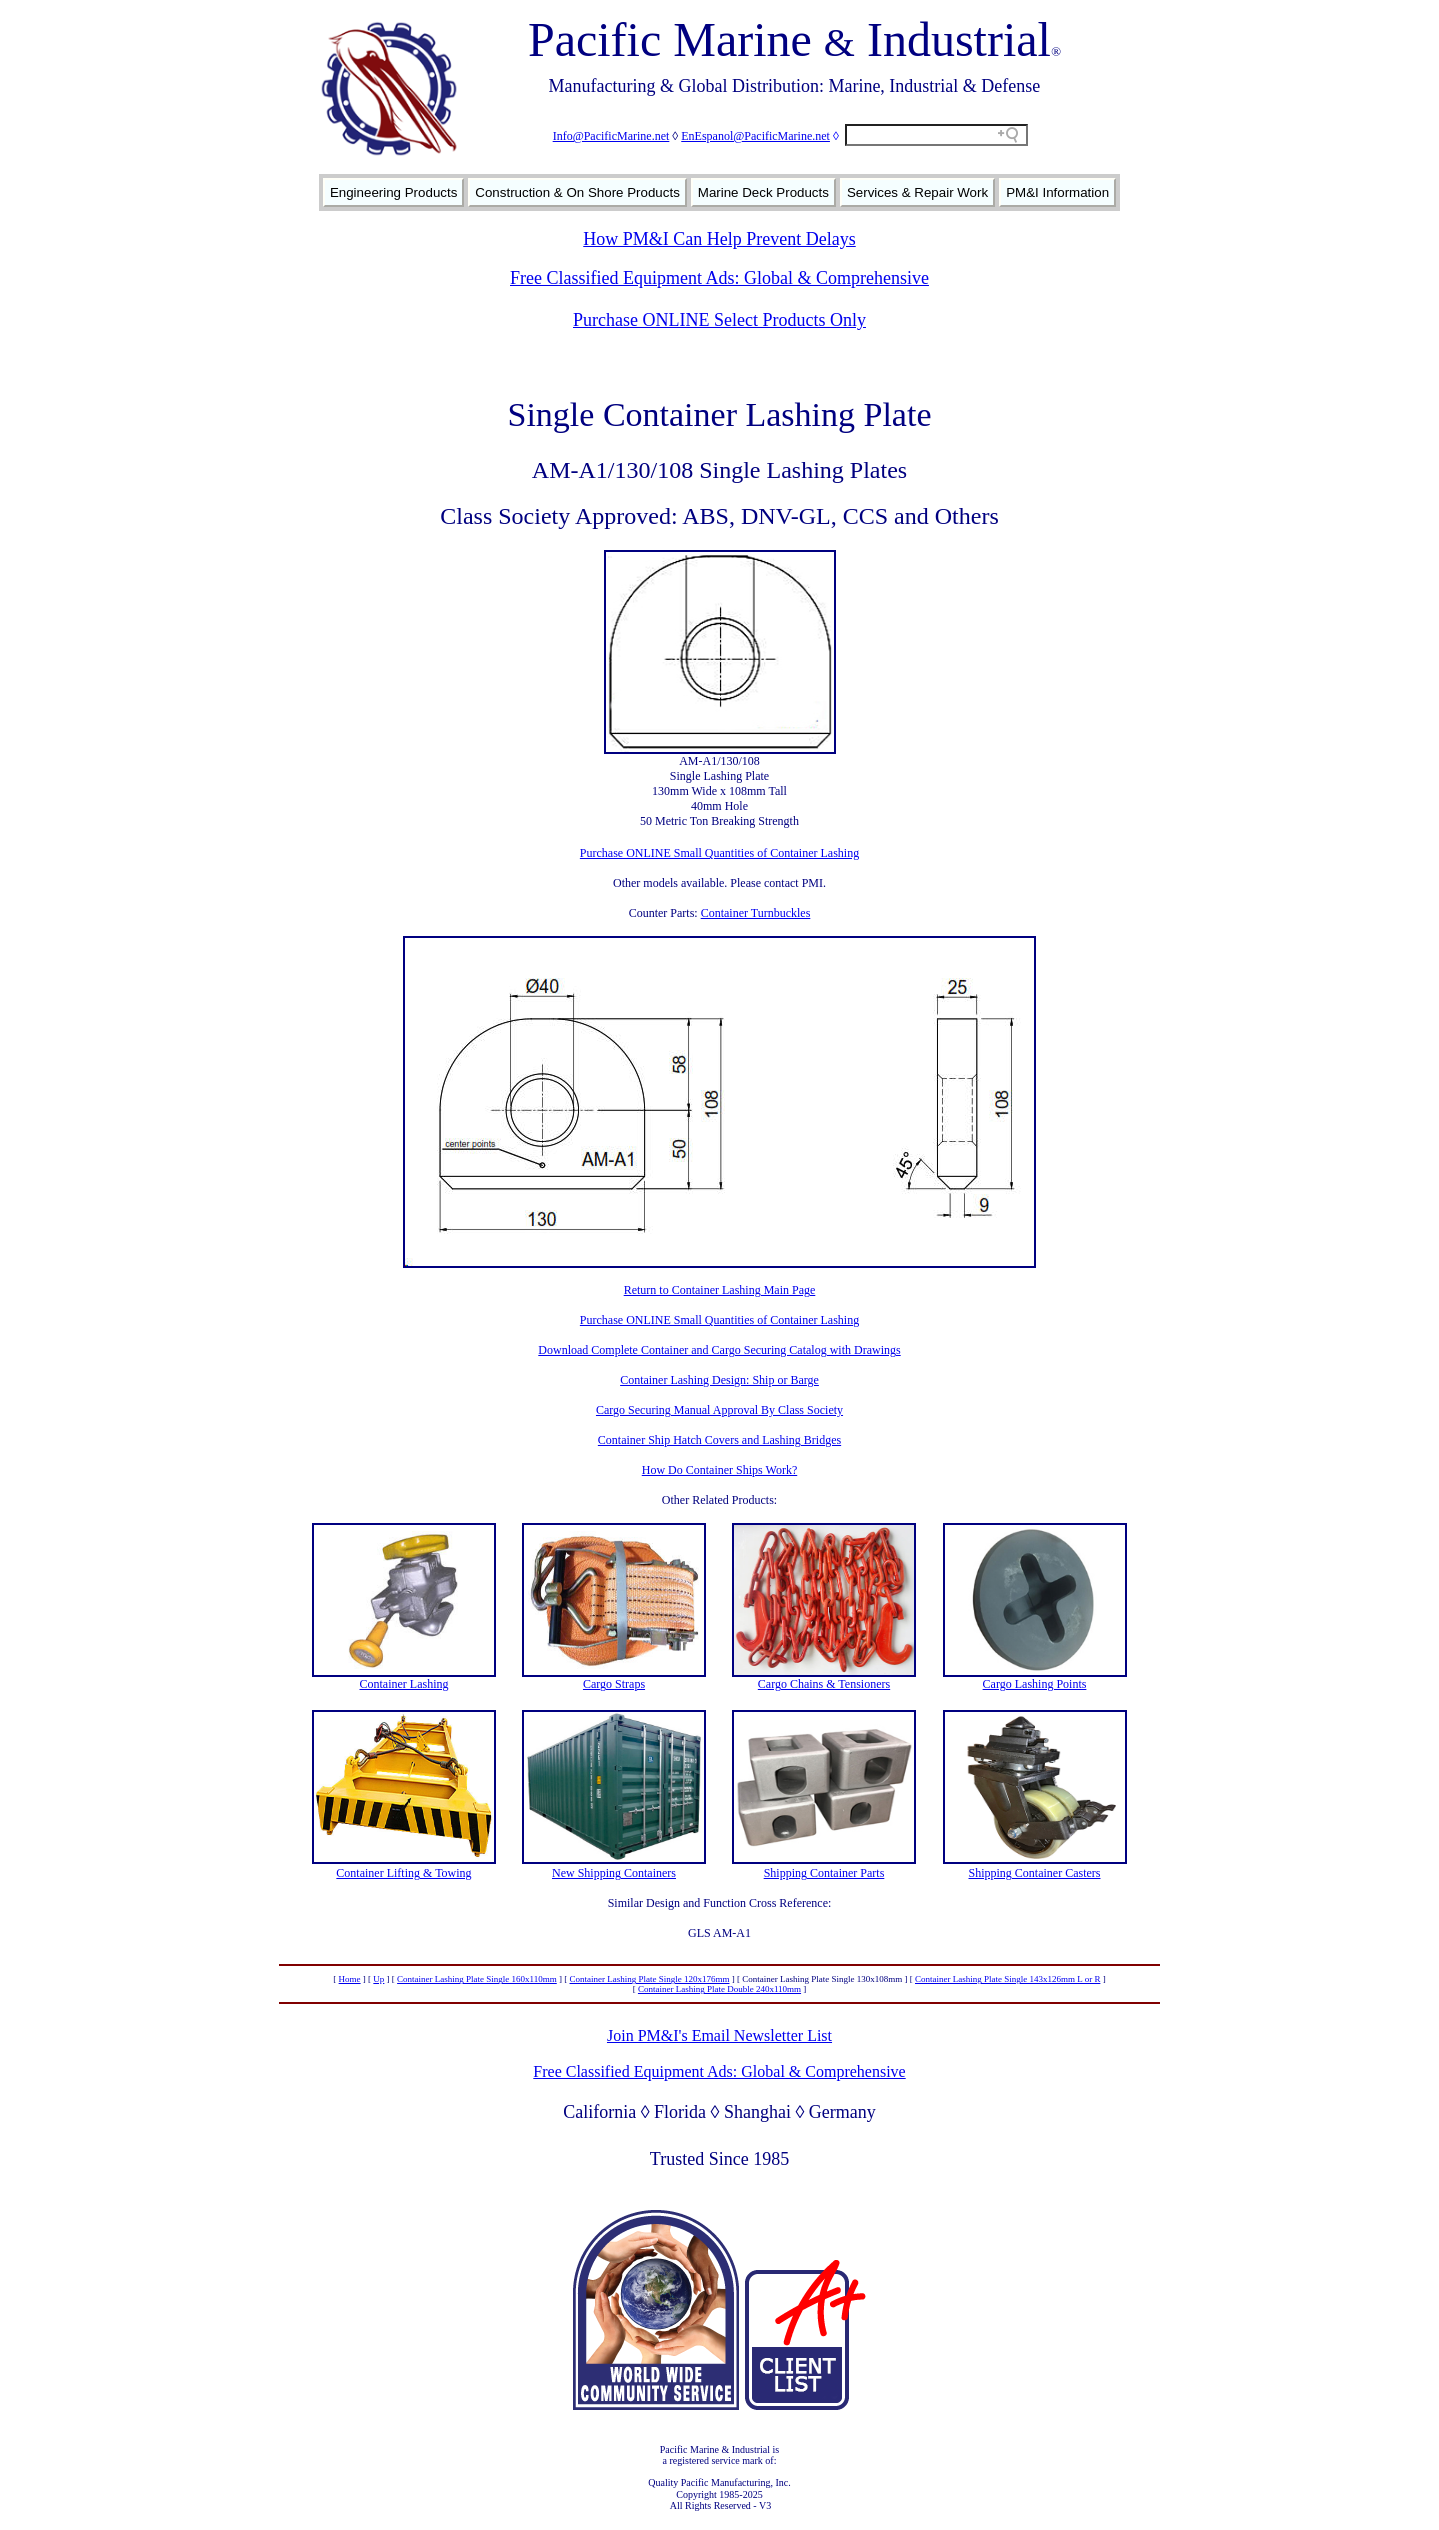 This screenshot has height=2530, width=1439. What do you see at coordinates (719, 320) in the screenshot?
I see `Purchase ONLINE Select Products Only` at bounding box center [719, 320].